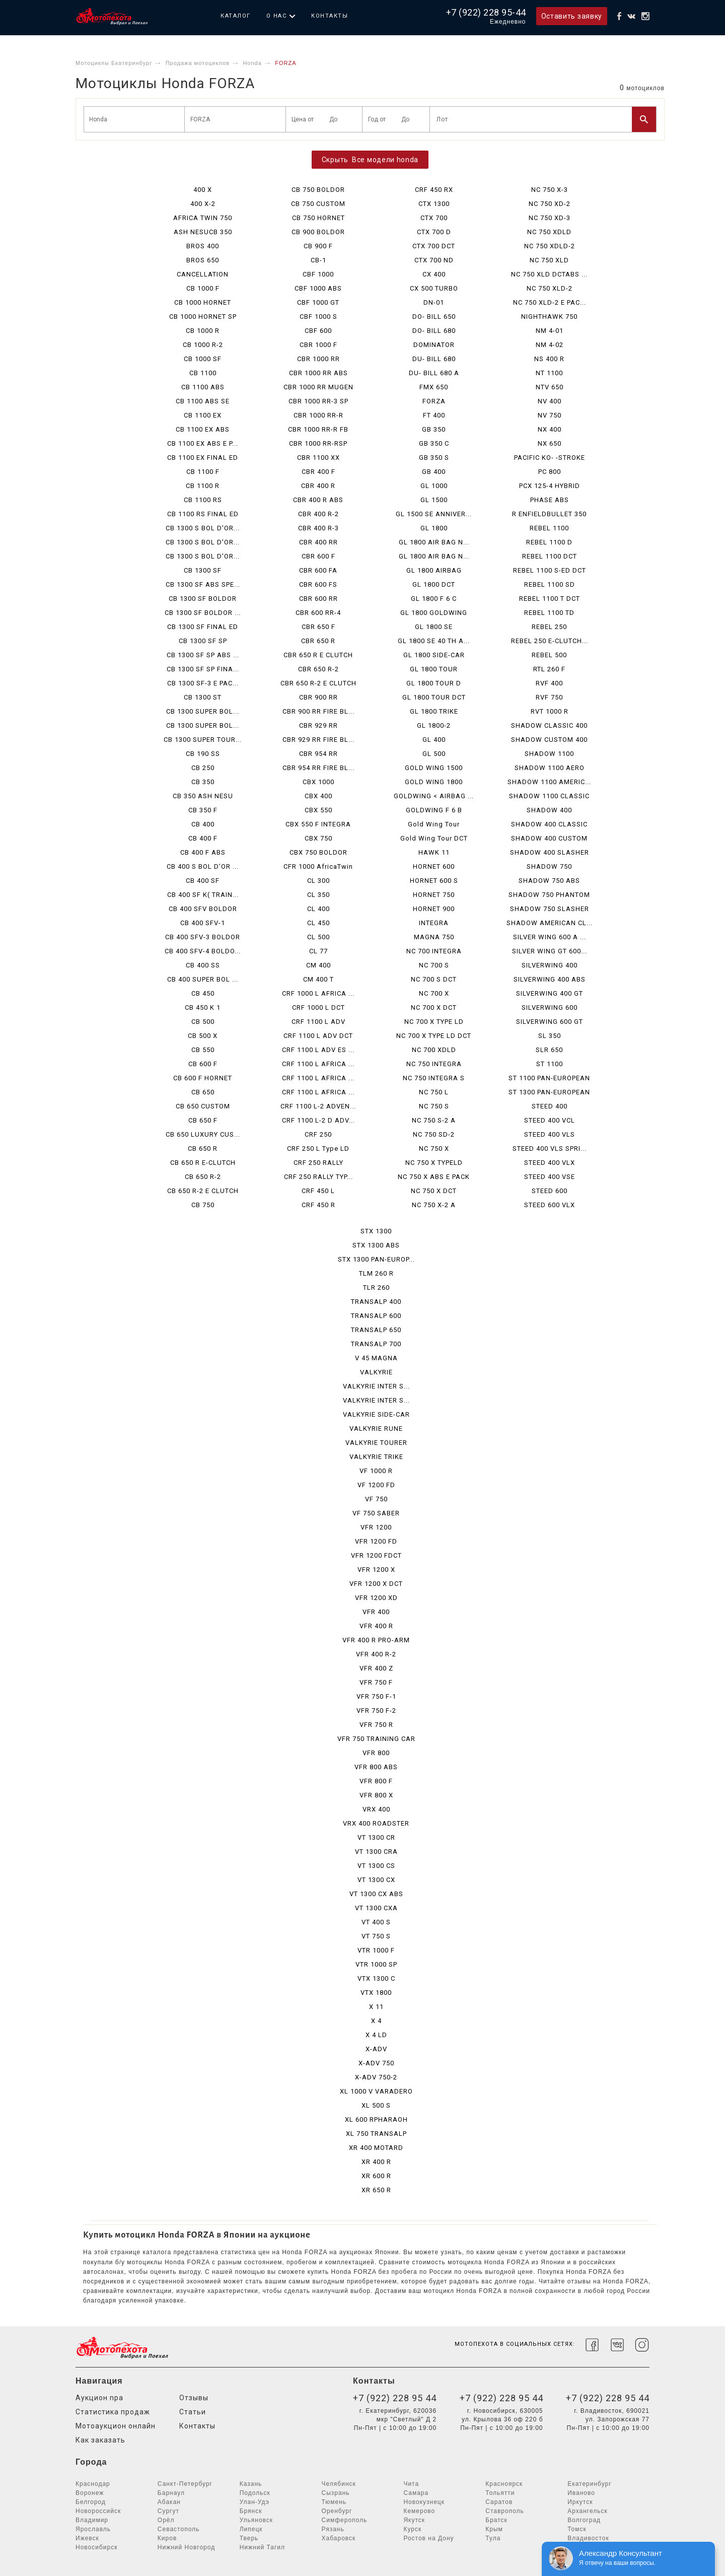 This screenshot has height=2576, width=725. I want to click on CB 400 SFV-4 BOLDO..., so click(203, 951).